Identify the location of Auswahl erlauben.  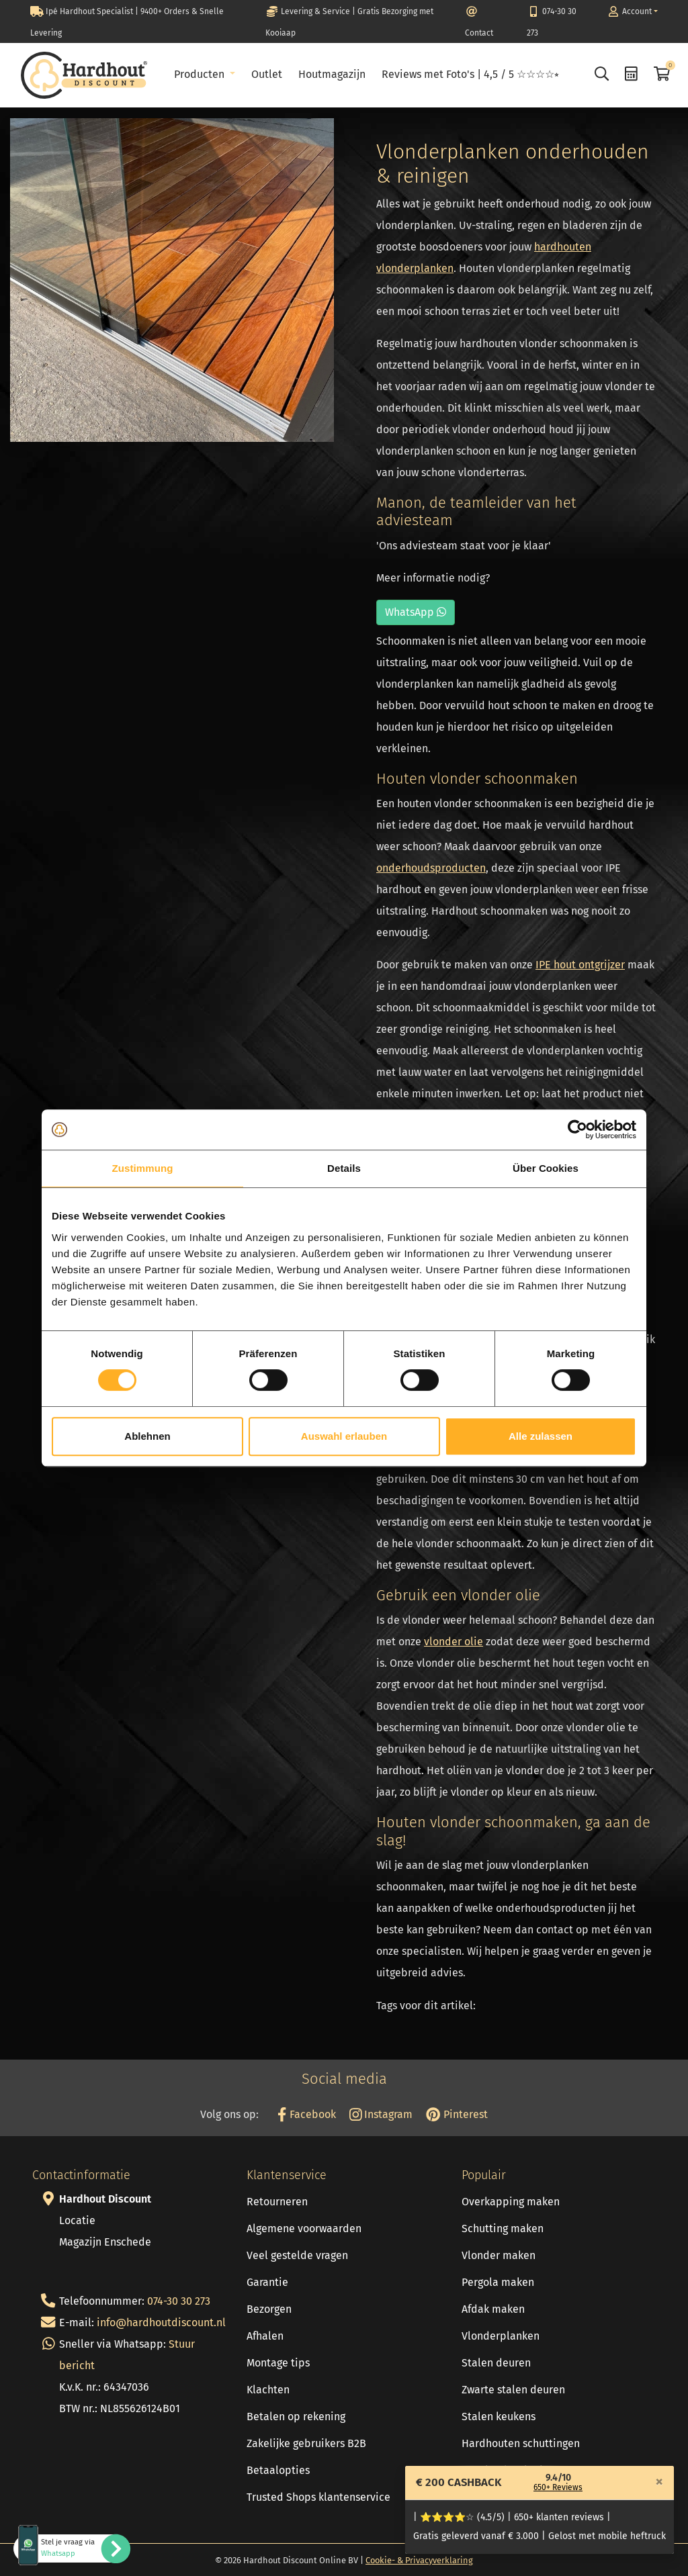
(344, 1436).